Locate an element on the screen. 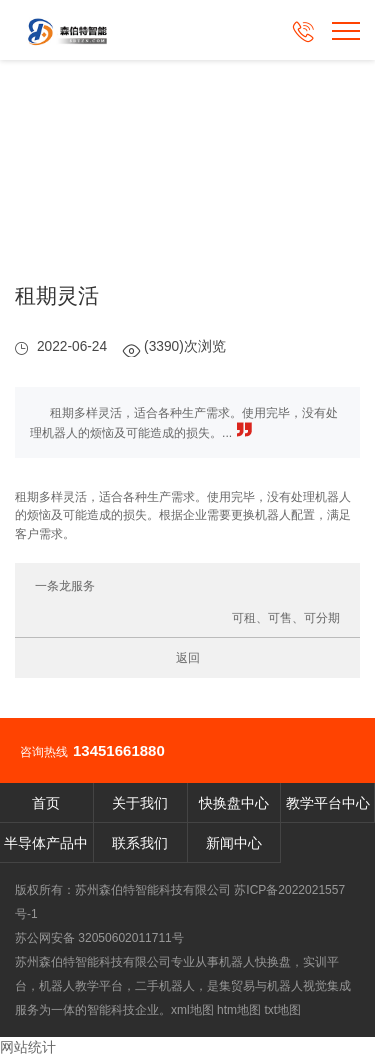 The width and height of the screenshot is (375, 1058). 返回 is located at coordinates (188, 658).